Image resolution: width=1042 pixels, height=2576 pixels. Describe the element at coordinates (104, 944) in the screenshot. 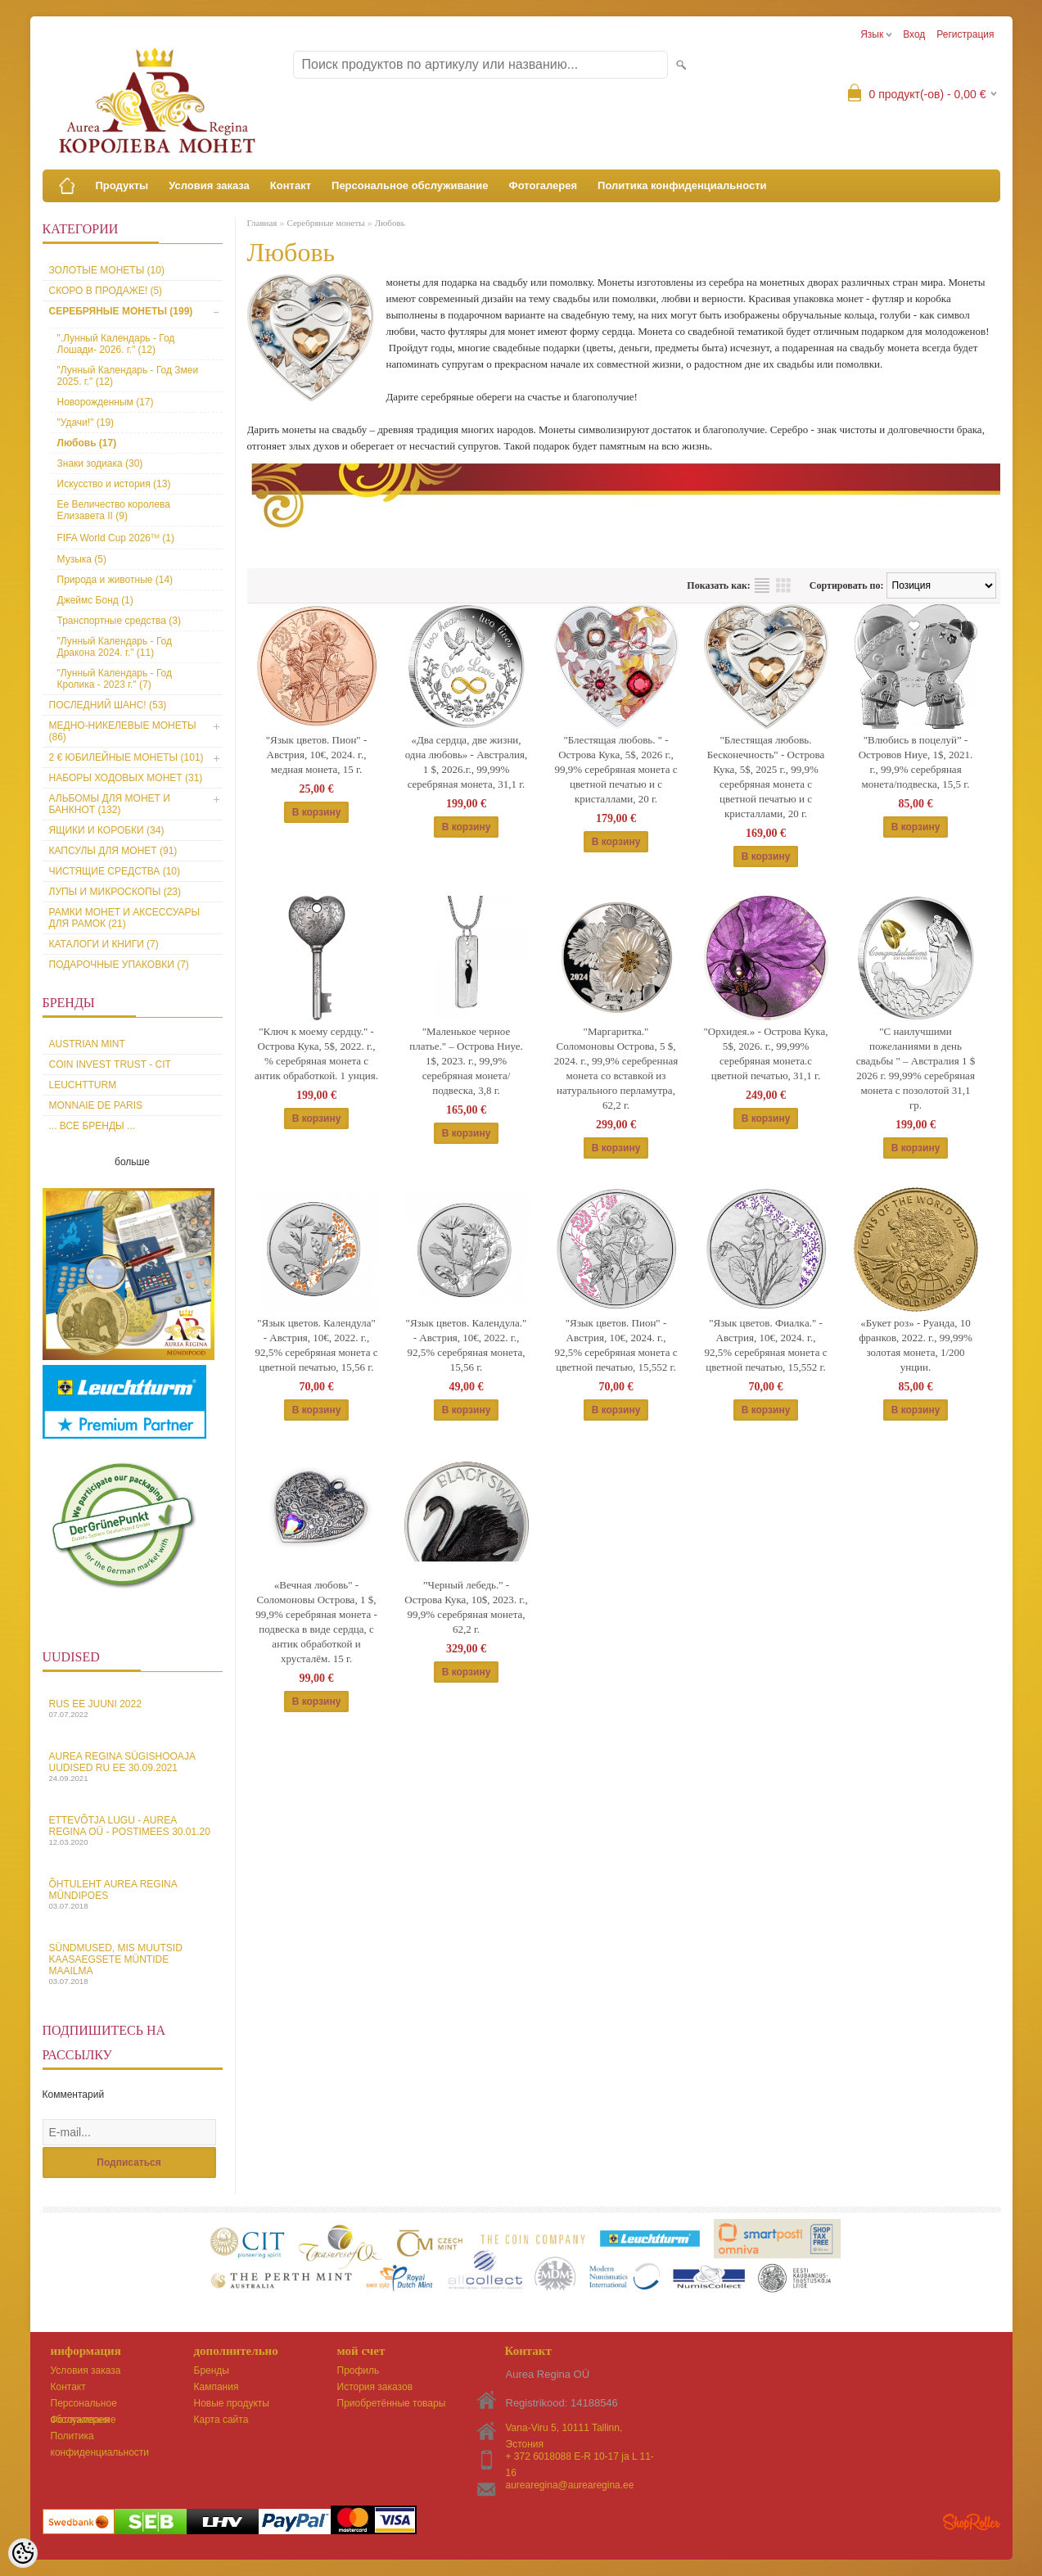

I see `Каталоги и книги (7)` at that location.